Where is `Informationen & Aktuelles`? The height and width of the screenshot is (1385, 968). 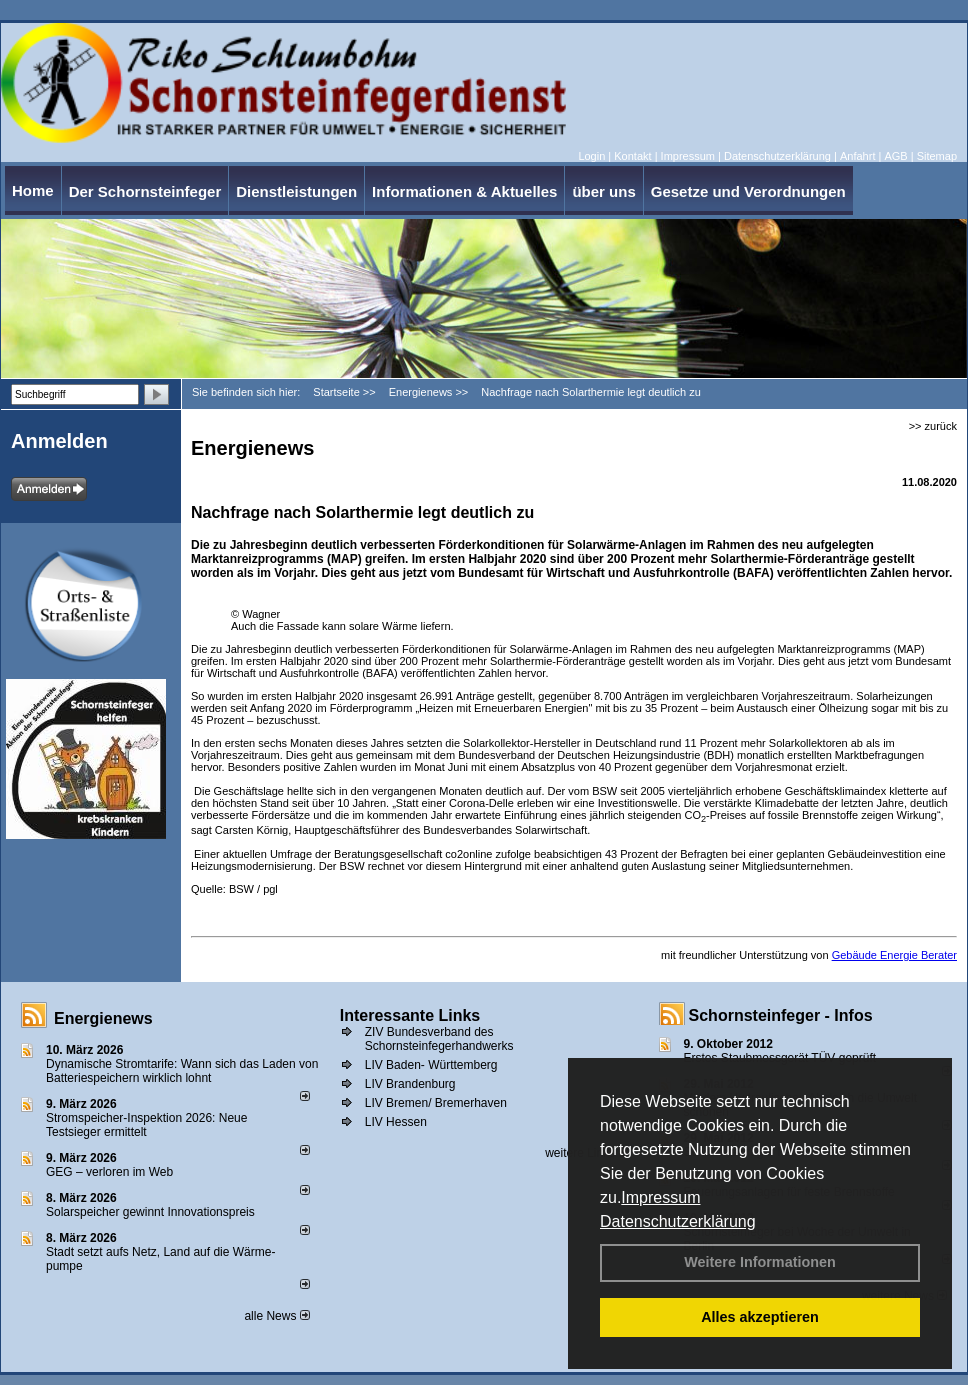
Informationen & Aktuelles is located at coordinates (464, 191).